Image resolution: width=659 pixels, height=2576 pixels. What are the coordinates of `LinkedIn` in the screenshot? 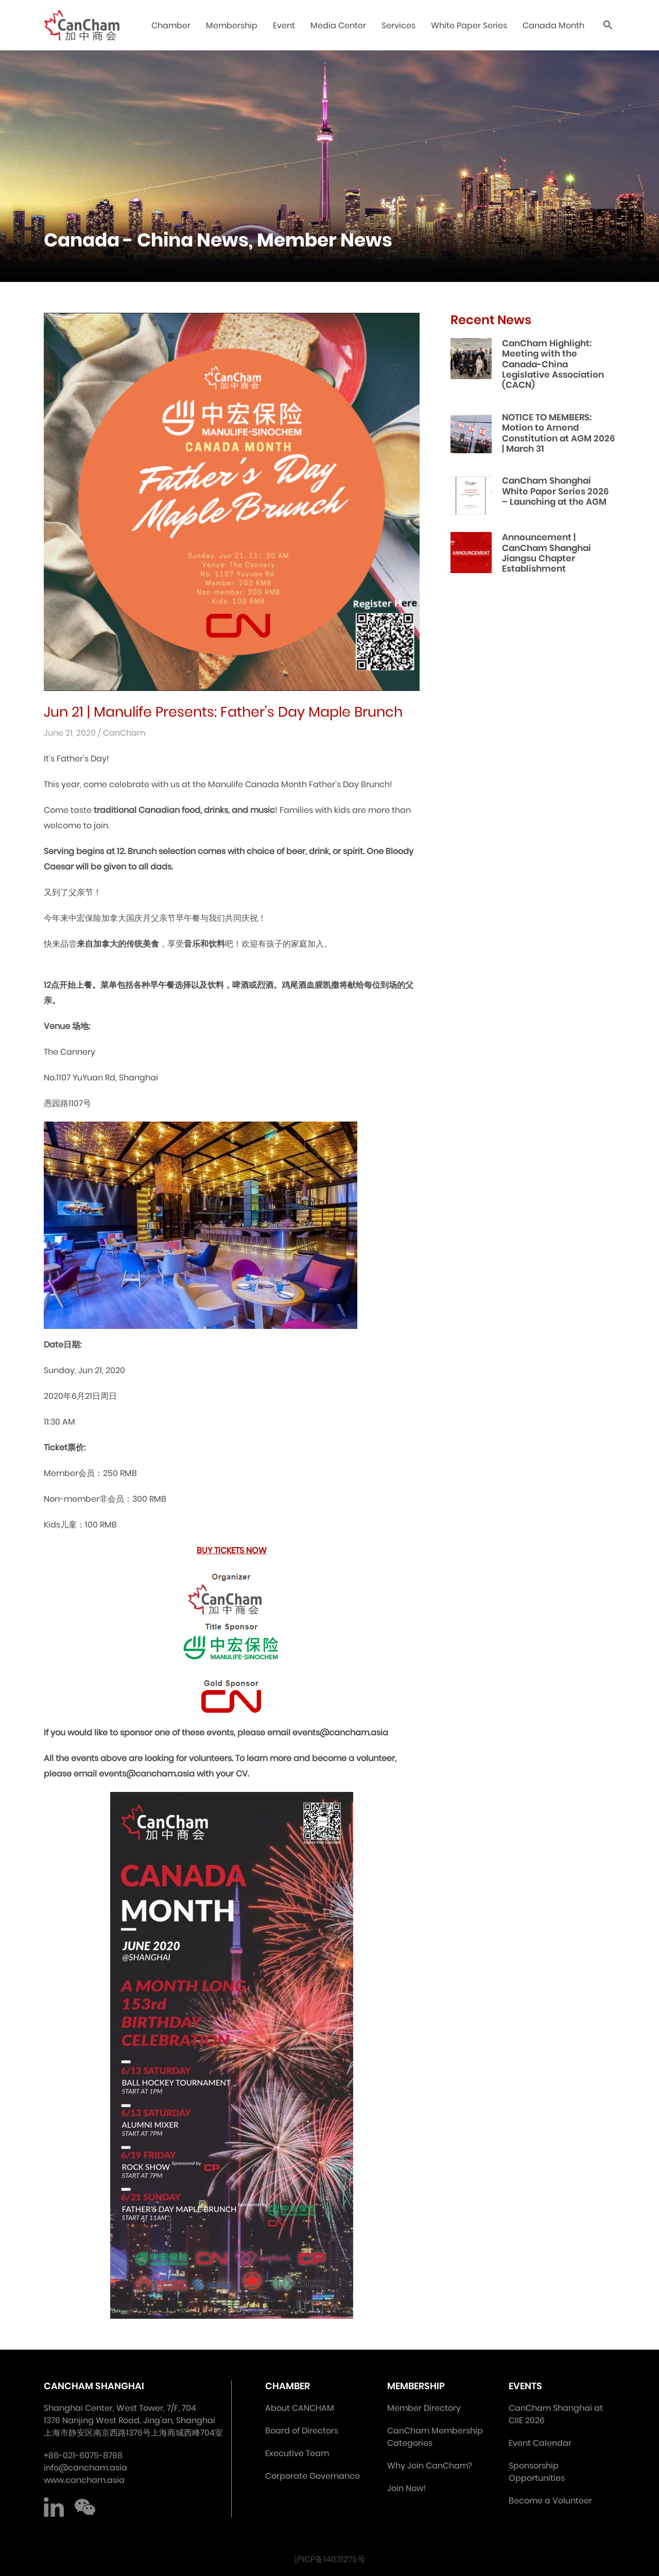 It's located at (54, 2507).